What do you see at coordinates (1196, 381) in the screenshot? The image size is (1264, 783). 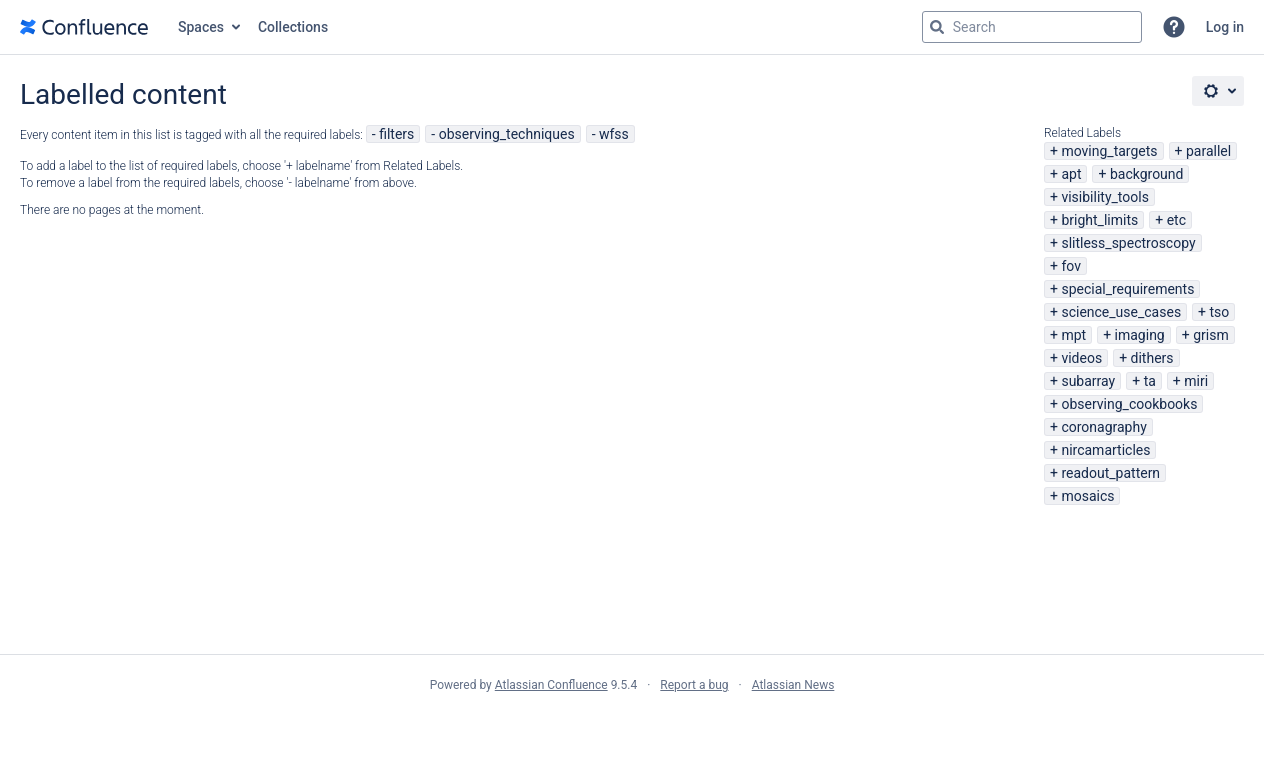 I see `miri` at bounding box center [1196, 381].